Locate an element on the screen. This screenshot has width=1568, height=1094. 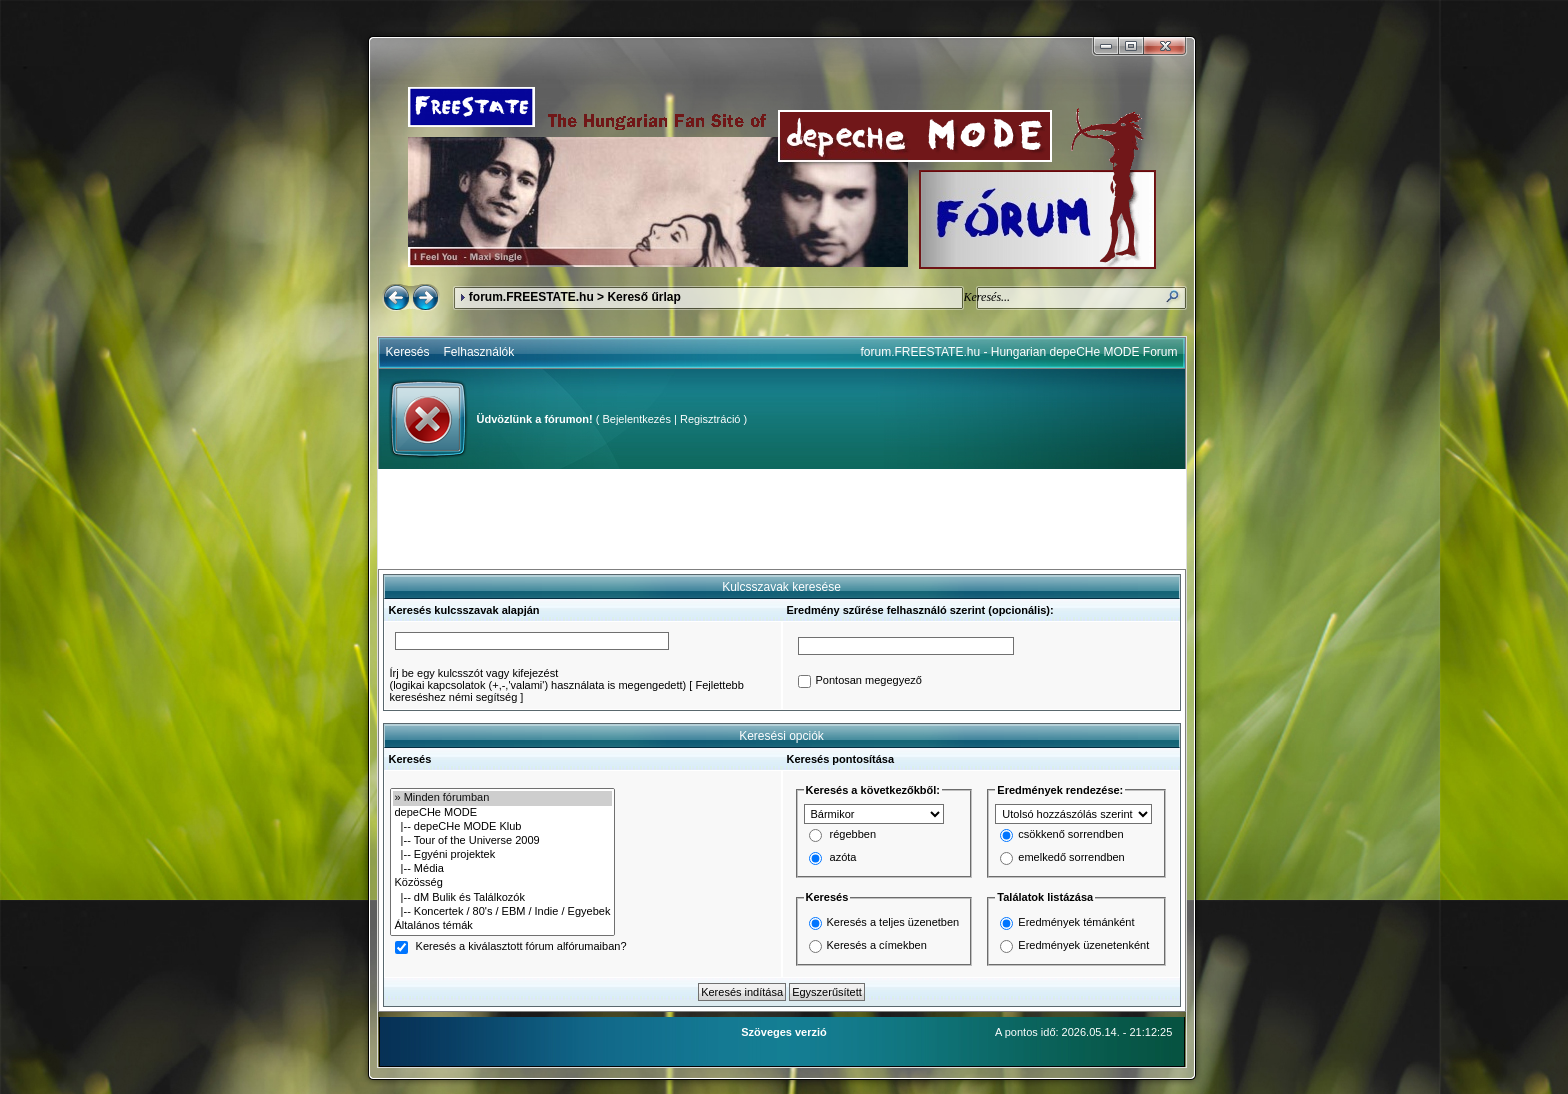
» Minden fórumban is located at coordinates (503, 798).